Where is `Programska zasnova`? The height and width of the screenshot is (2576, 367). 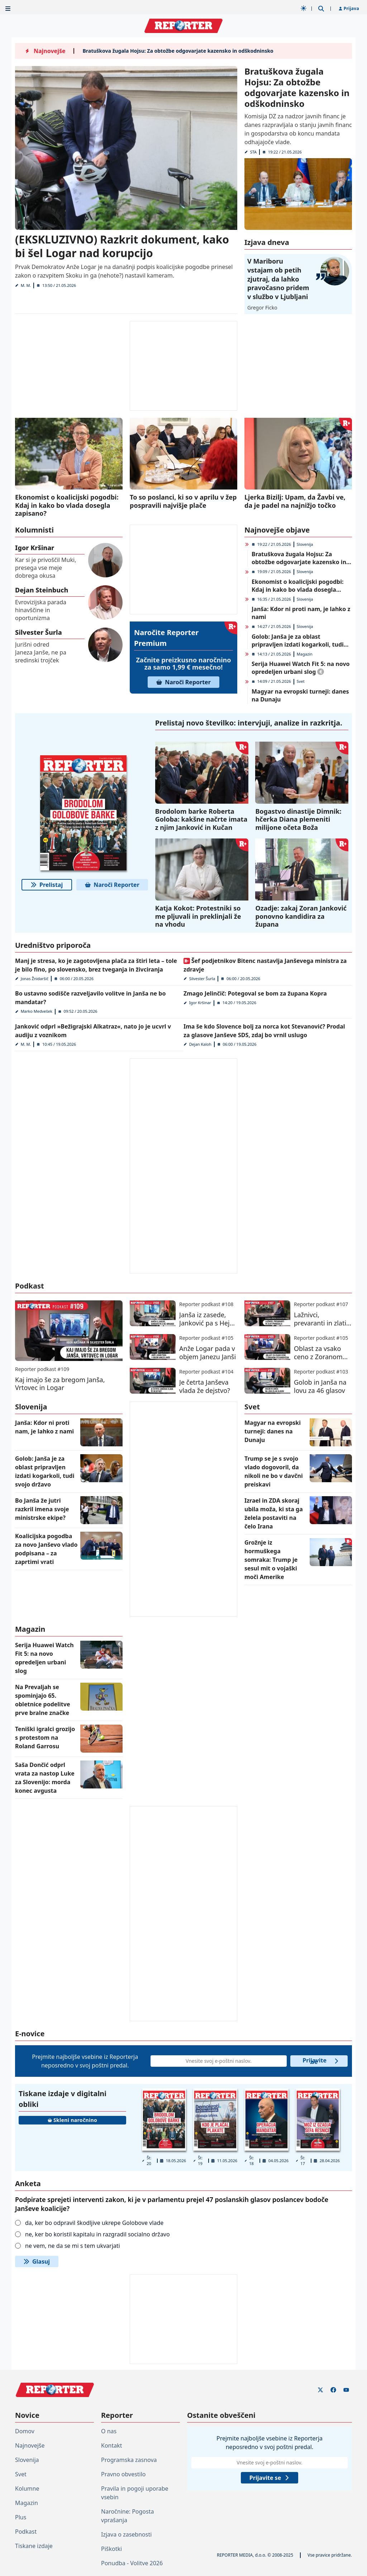 Programska zasnova is located at coordinates (129, 2460).